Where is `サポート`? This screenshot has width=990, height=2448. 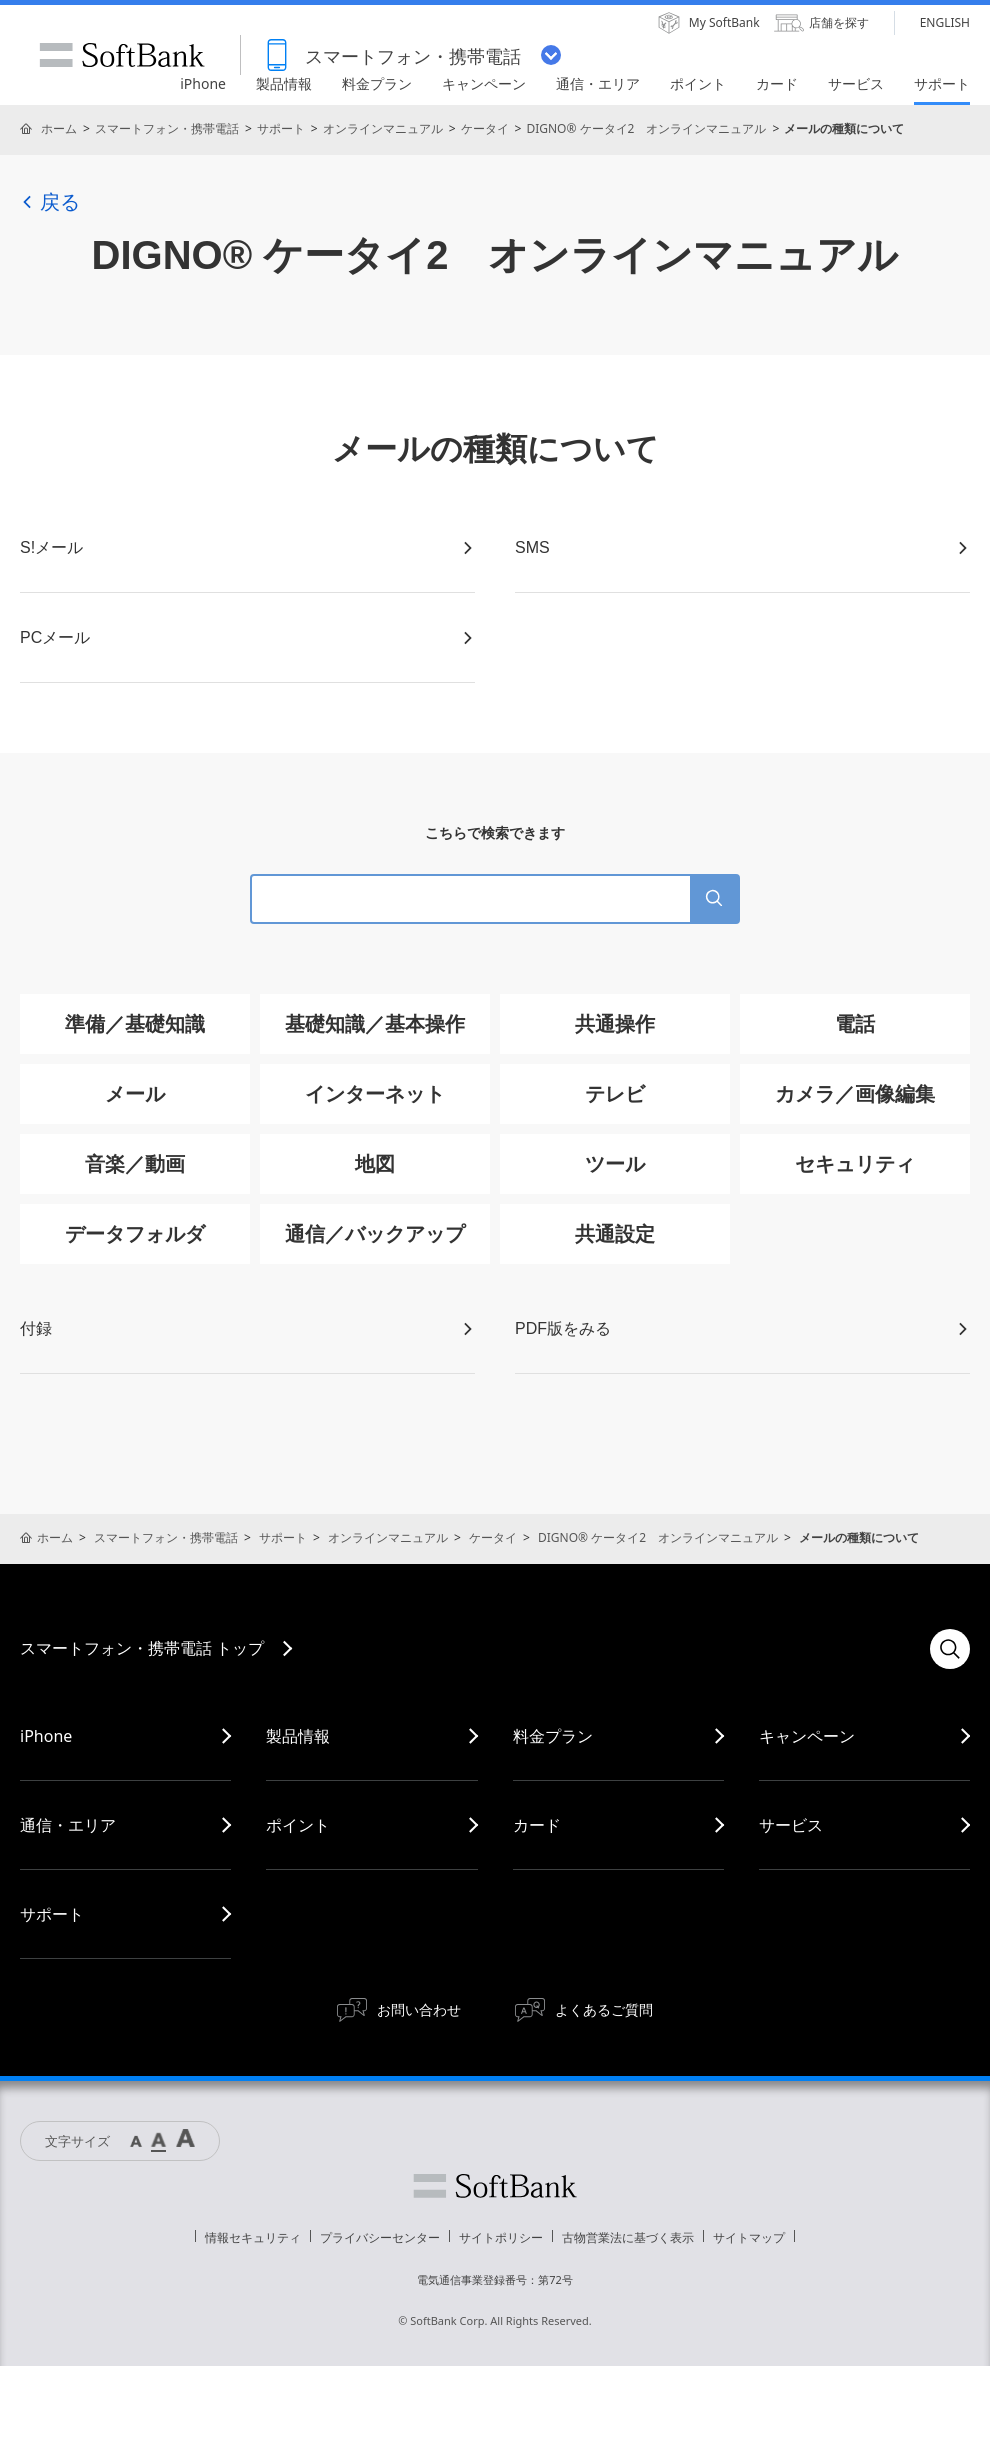 サポート is located at coordinates (281, 128).